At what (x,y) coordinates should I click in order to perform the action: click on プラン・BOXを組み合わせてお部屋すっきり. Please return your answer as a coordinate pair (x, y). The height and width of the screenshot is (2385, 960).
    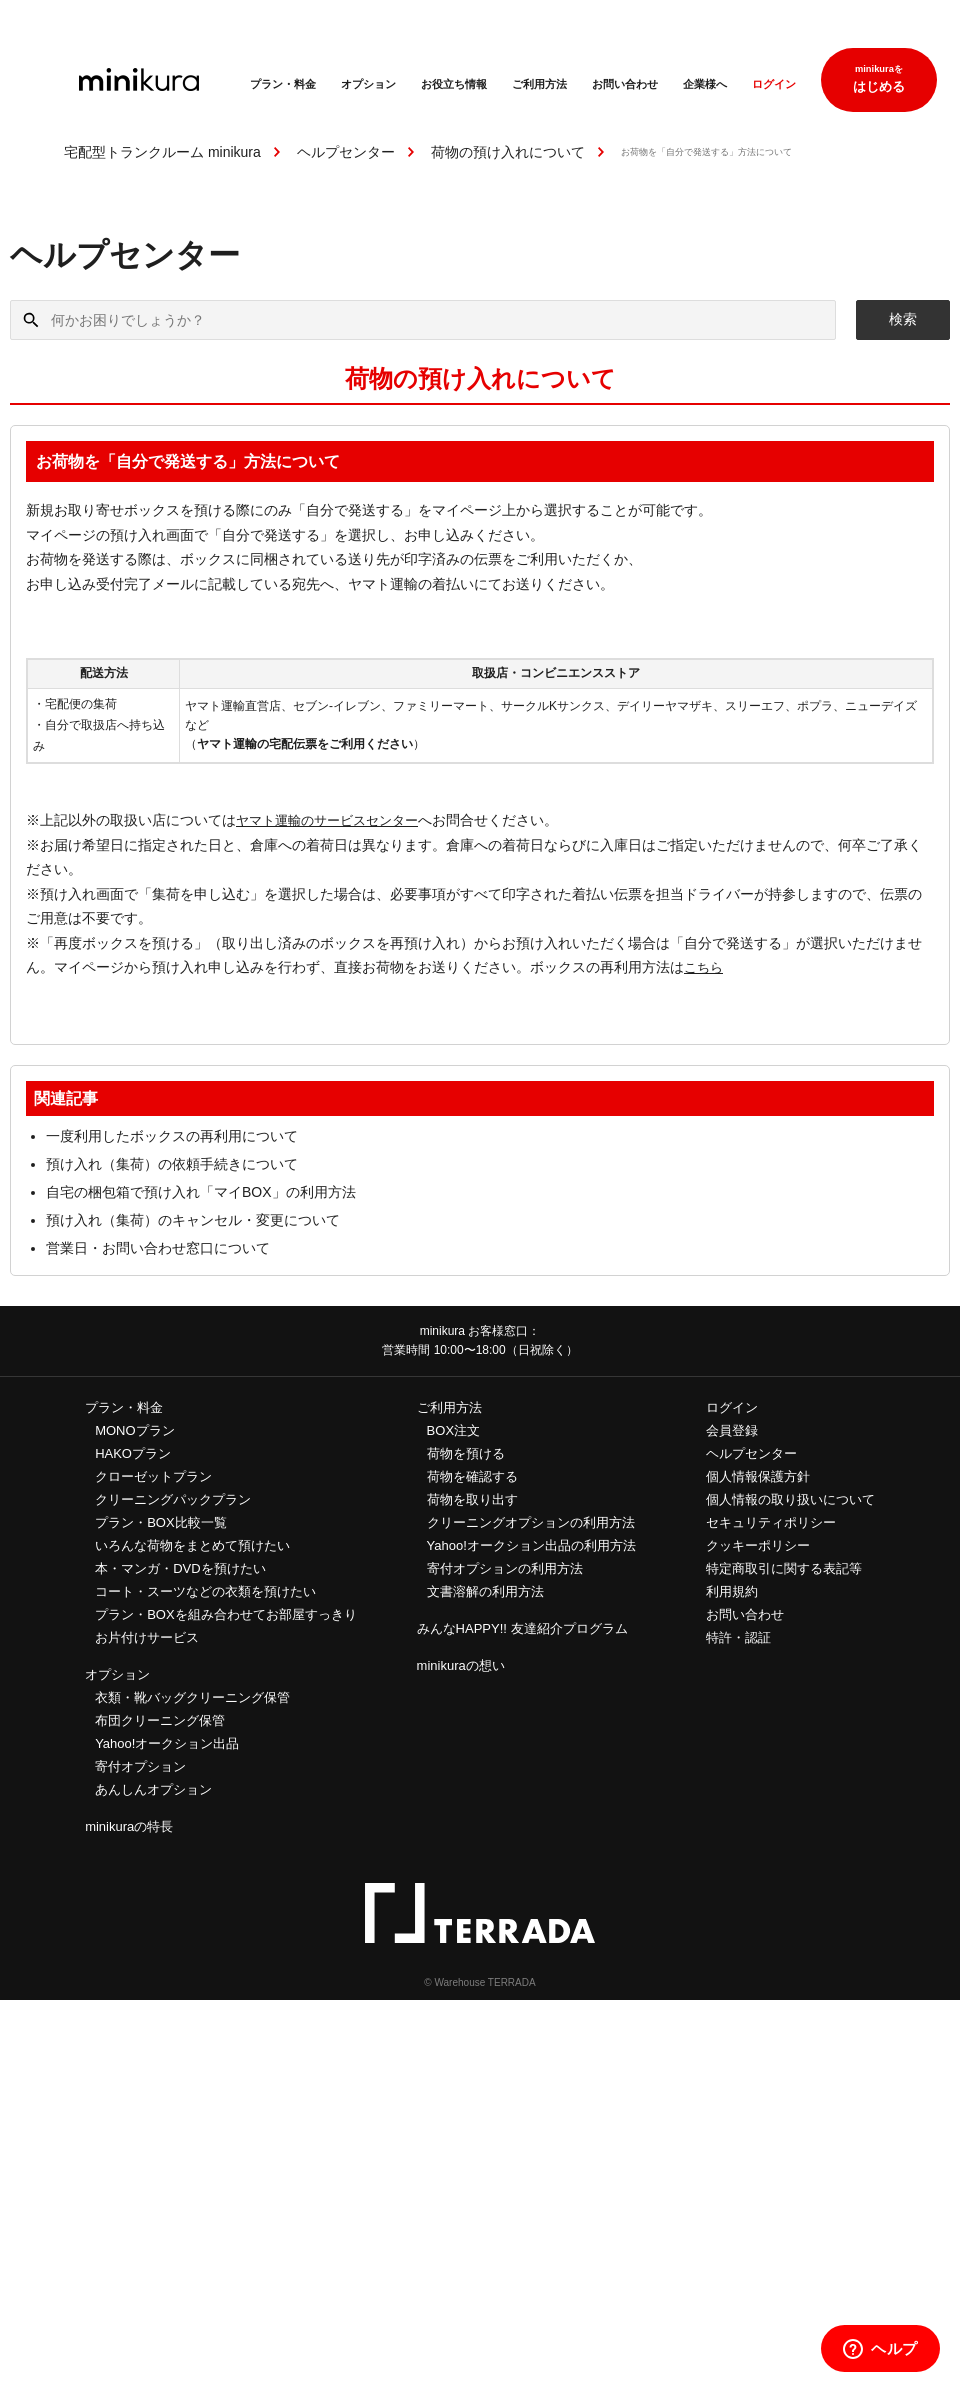
    Looking at the image, I should click on (225, 1614).